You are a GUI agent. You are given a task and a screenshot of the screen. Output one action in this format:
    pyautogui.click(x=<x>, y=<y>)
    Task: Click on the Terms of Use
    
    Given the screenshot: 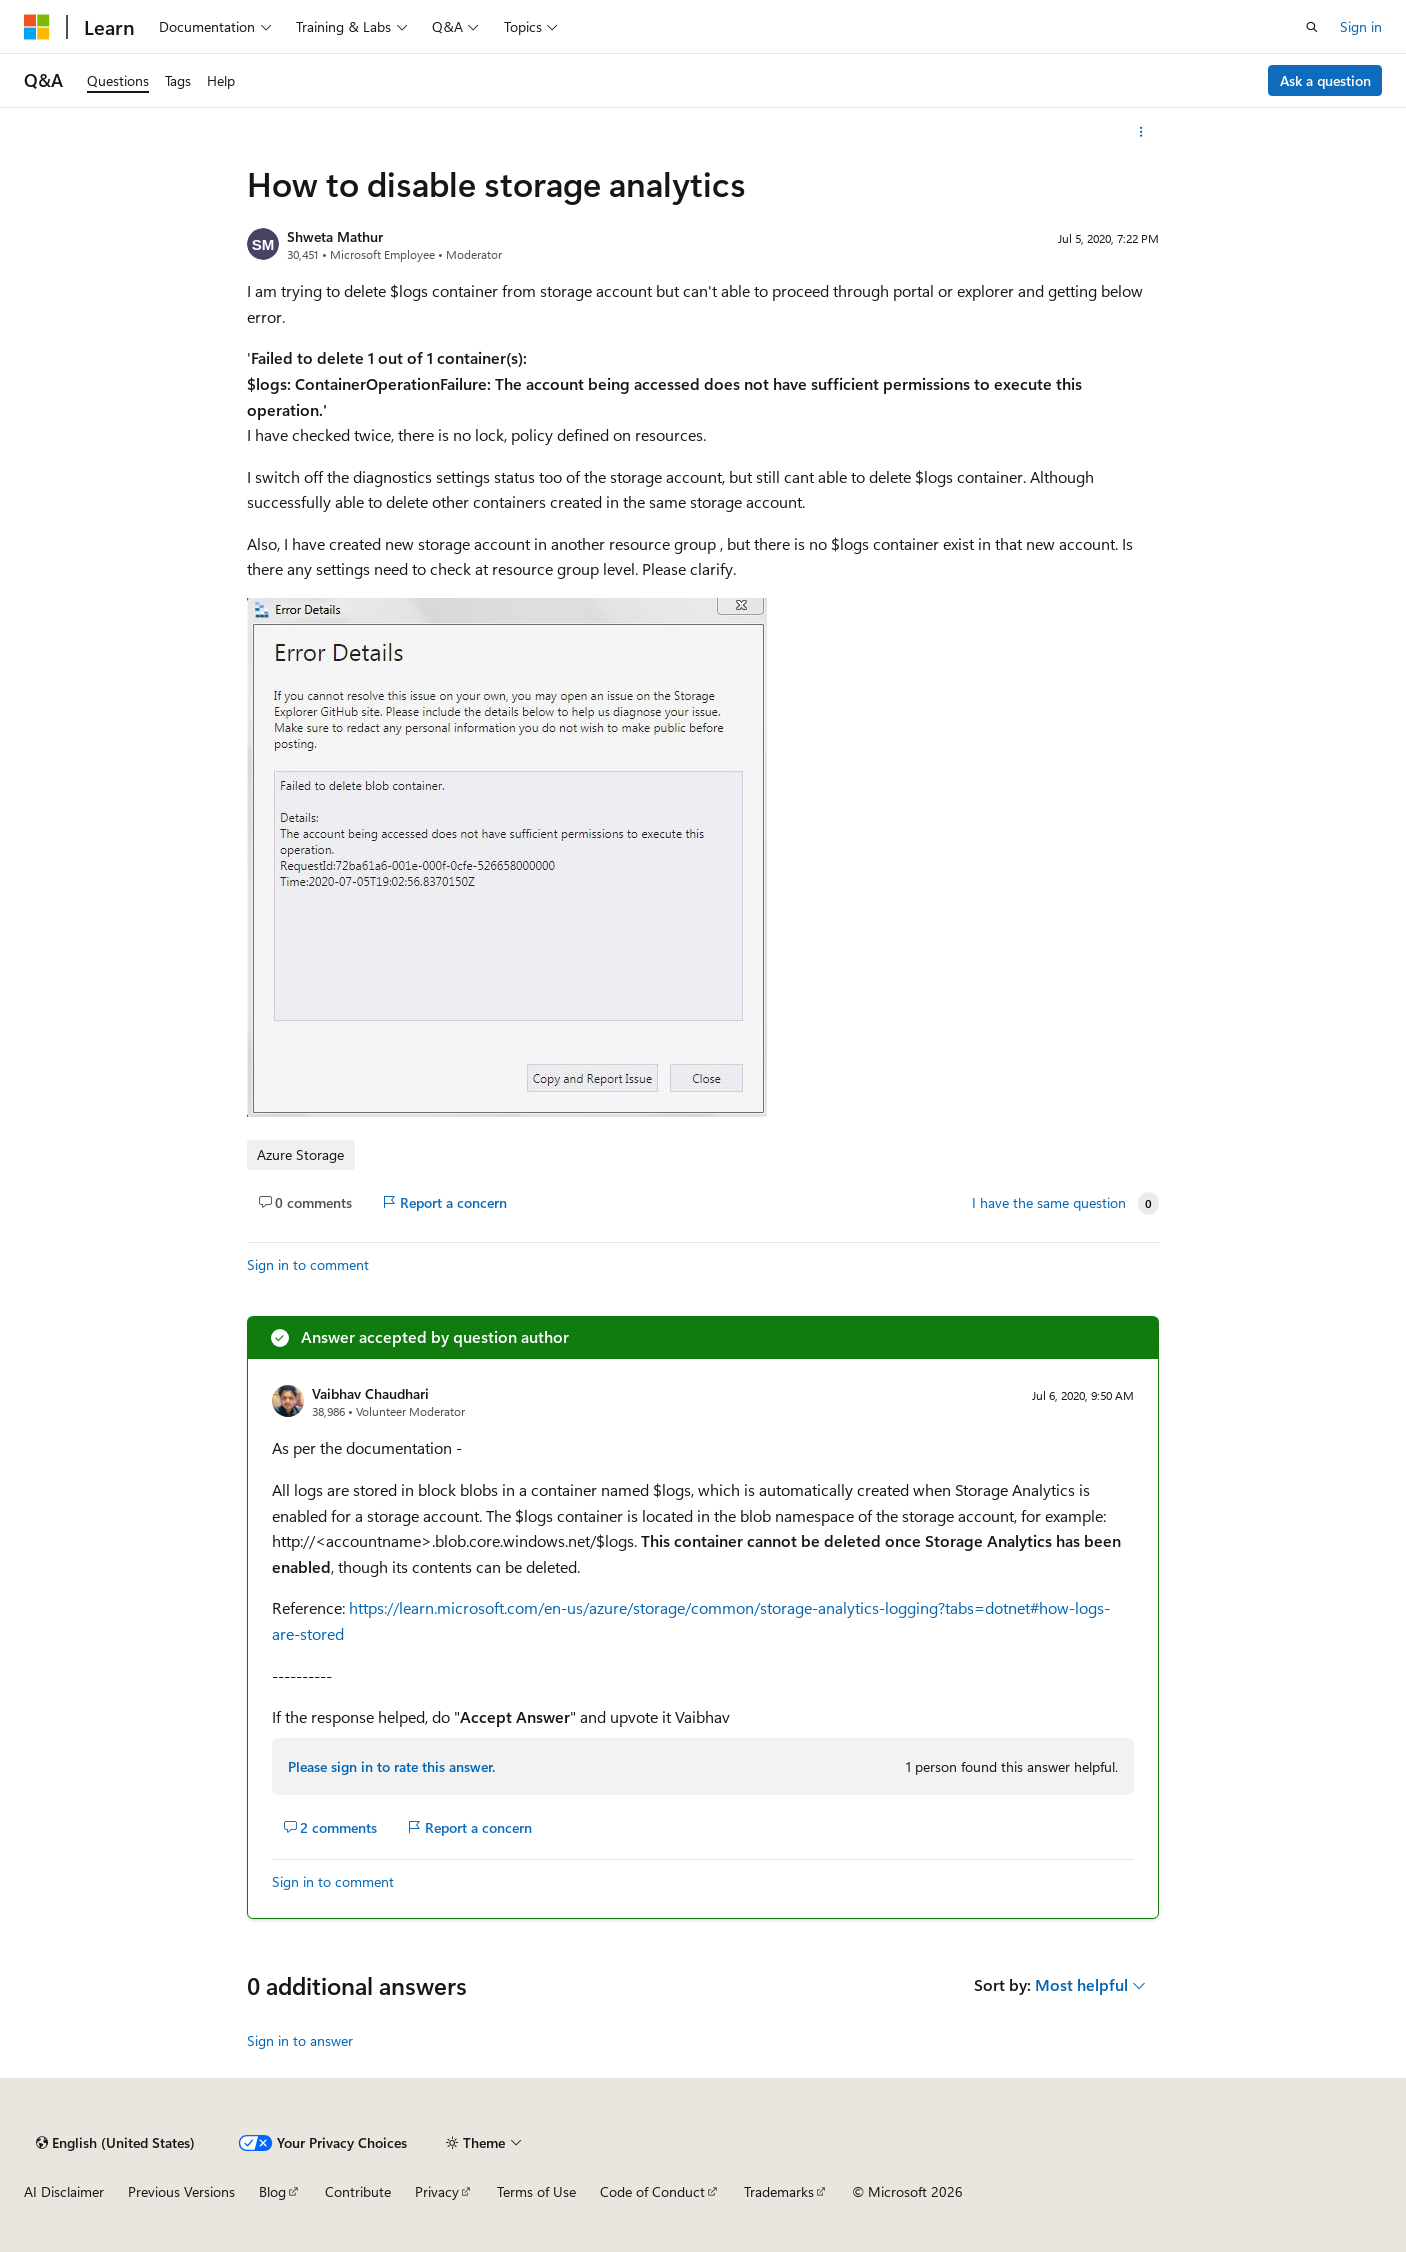 What is the action you would take?
    pyautogui.click(x=536, y=2191)
    